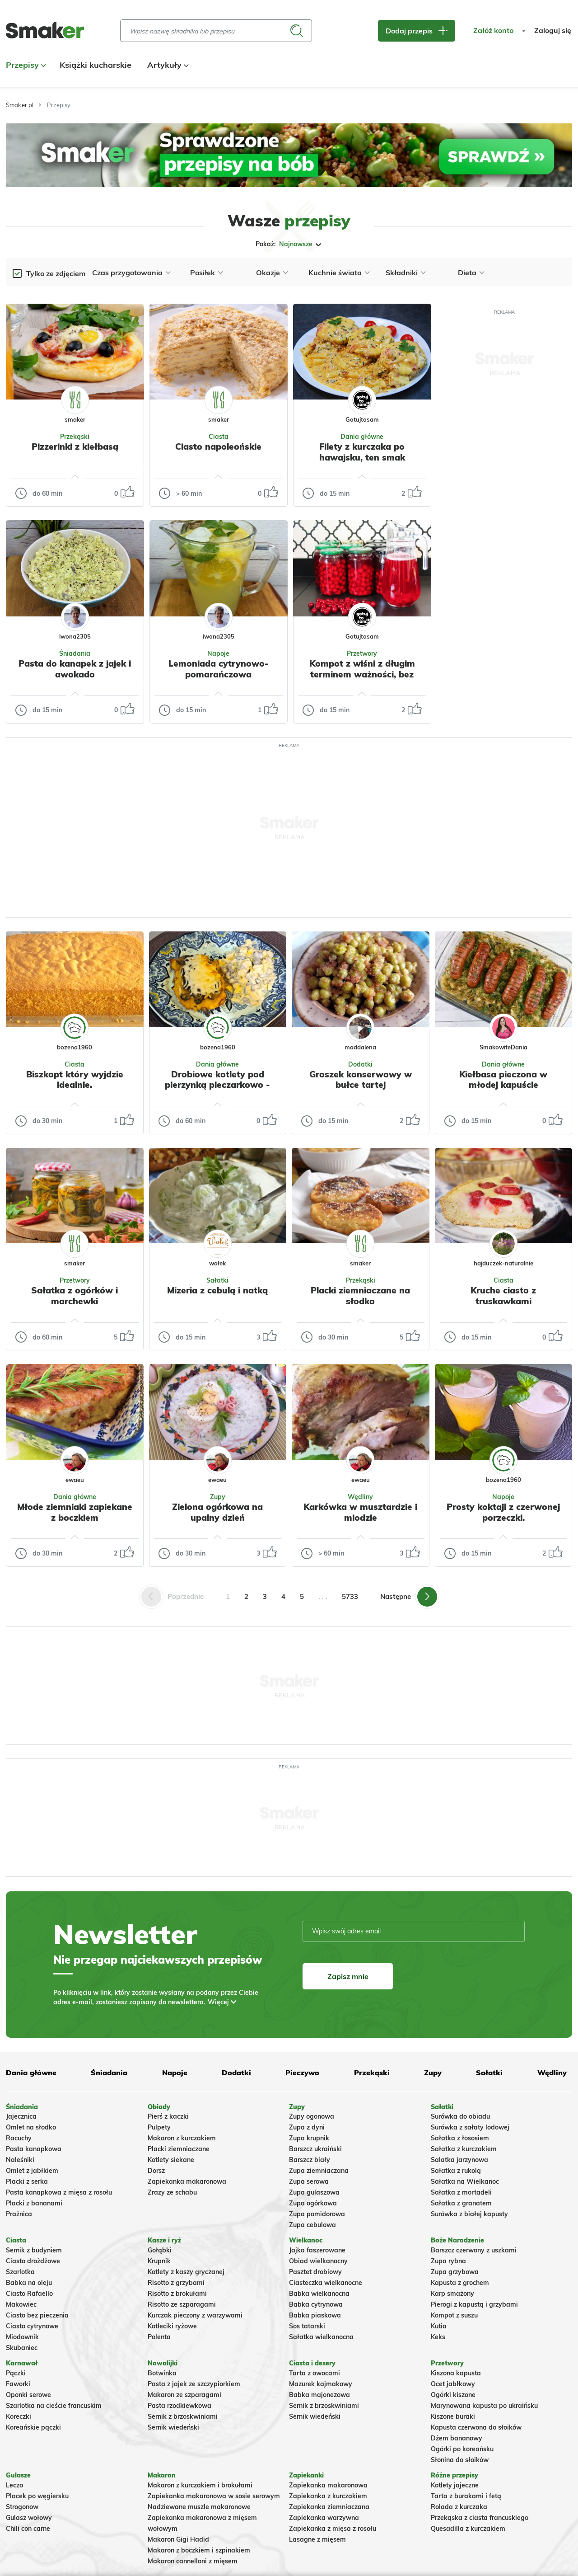 Image resolution: width=578 pixels, height=2576 pixels. What do you see at coordinates (474, 2304) in the screenshot?
I see `Pierogi z kapustą i grzybami` at bounding box center [474, 2304].